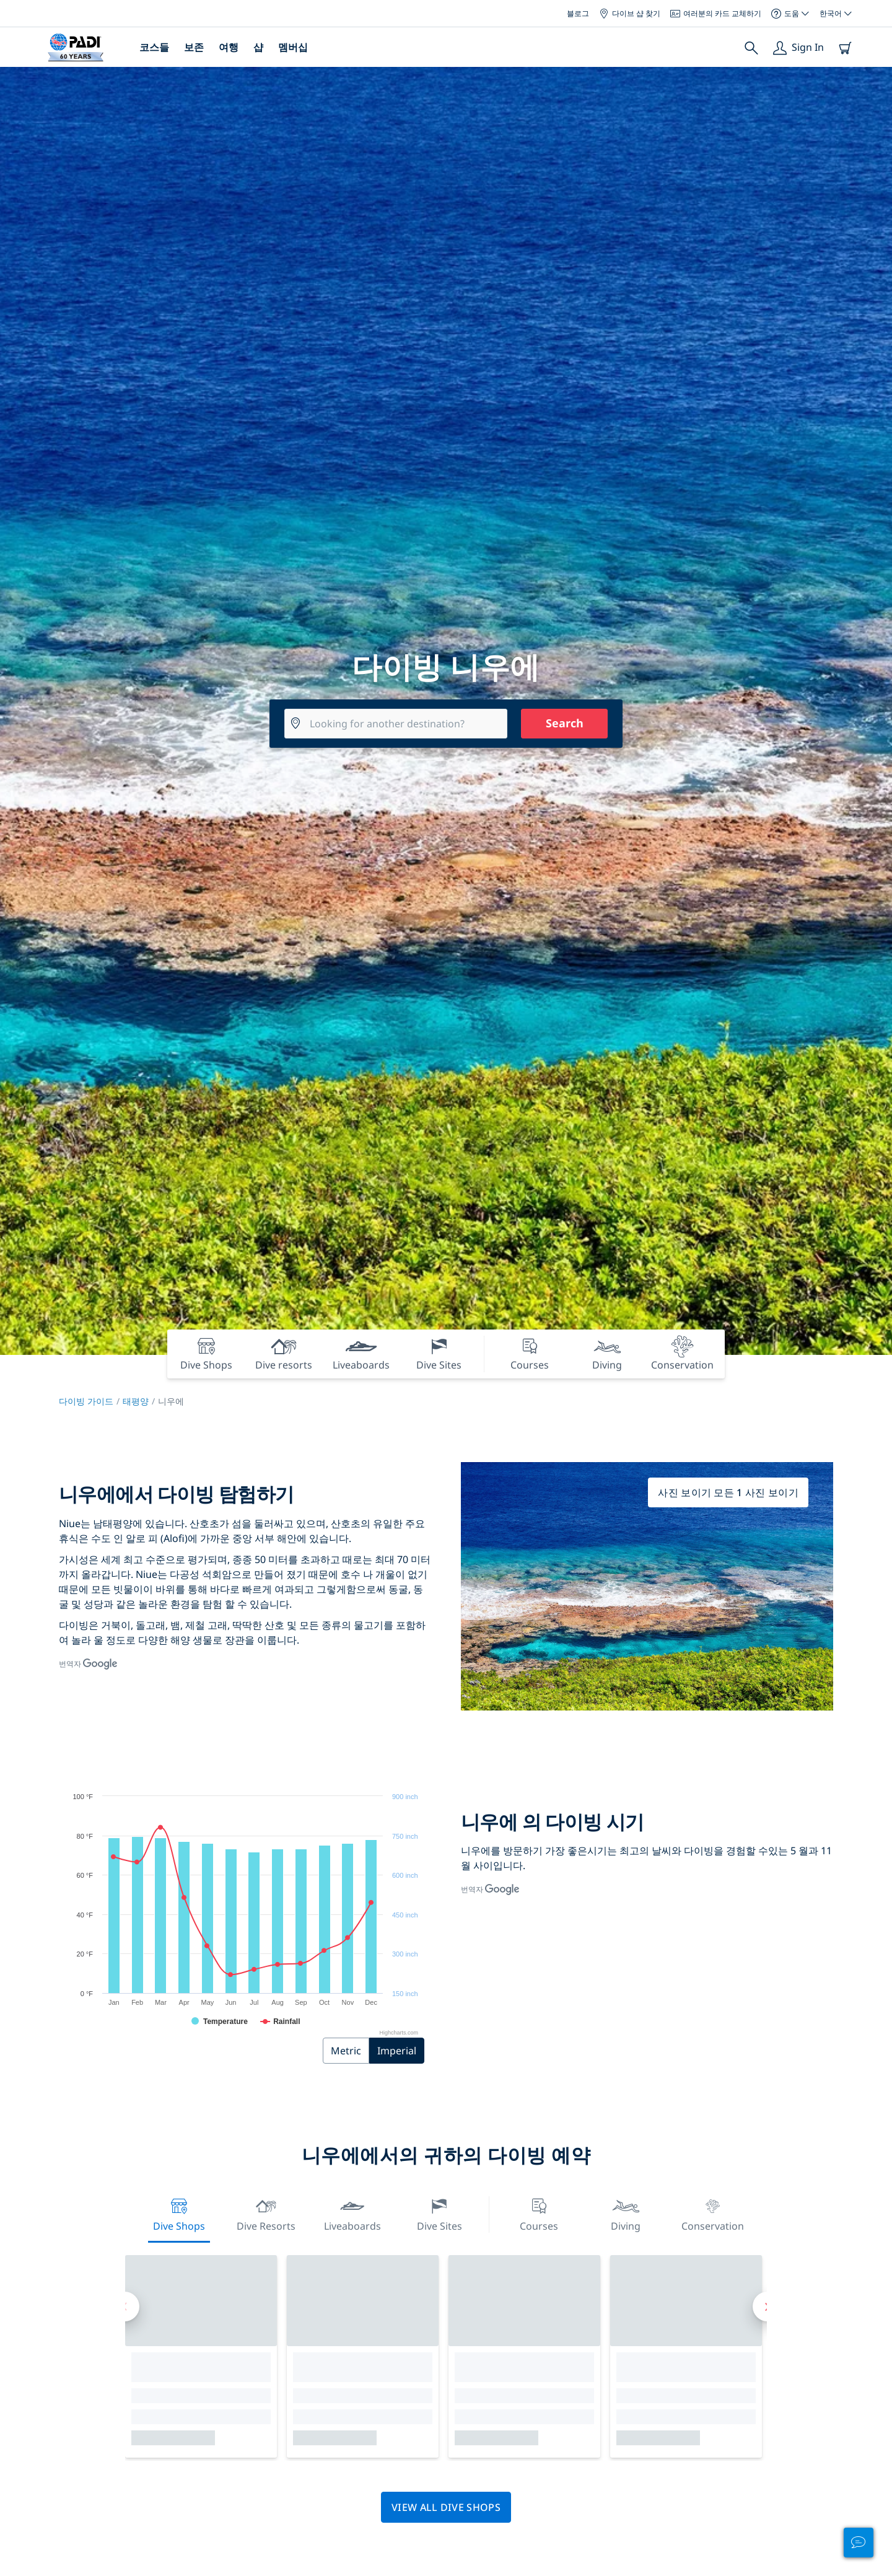  Describe the element at coordinates (136, 1401) in the screenshot. I see `태평양` at that location.